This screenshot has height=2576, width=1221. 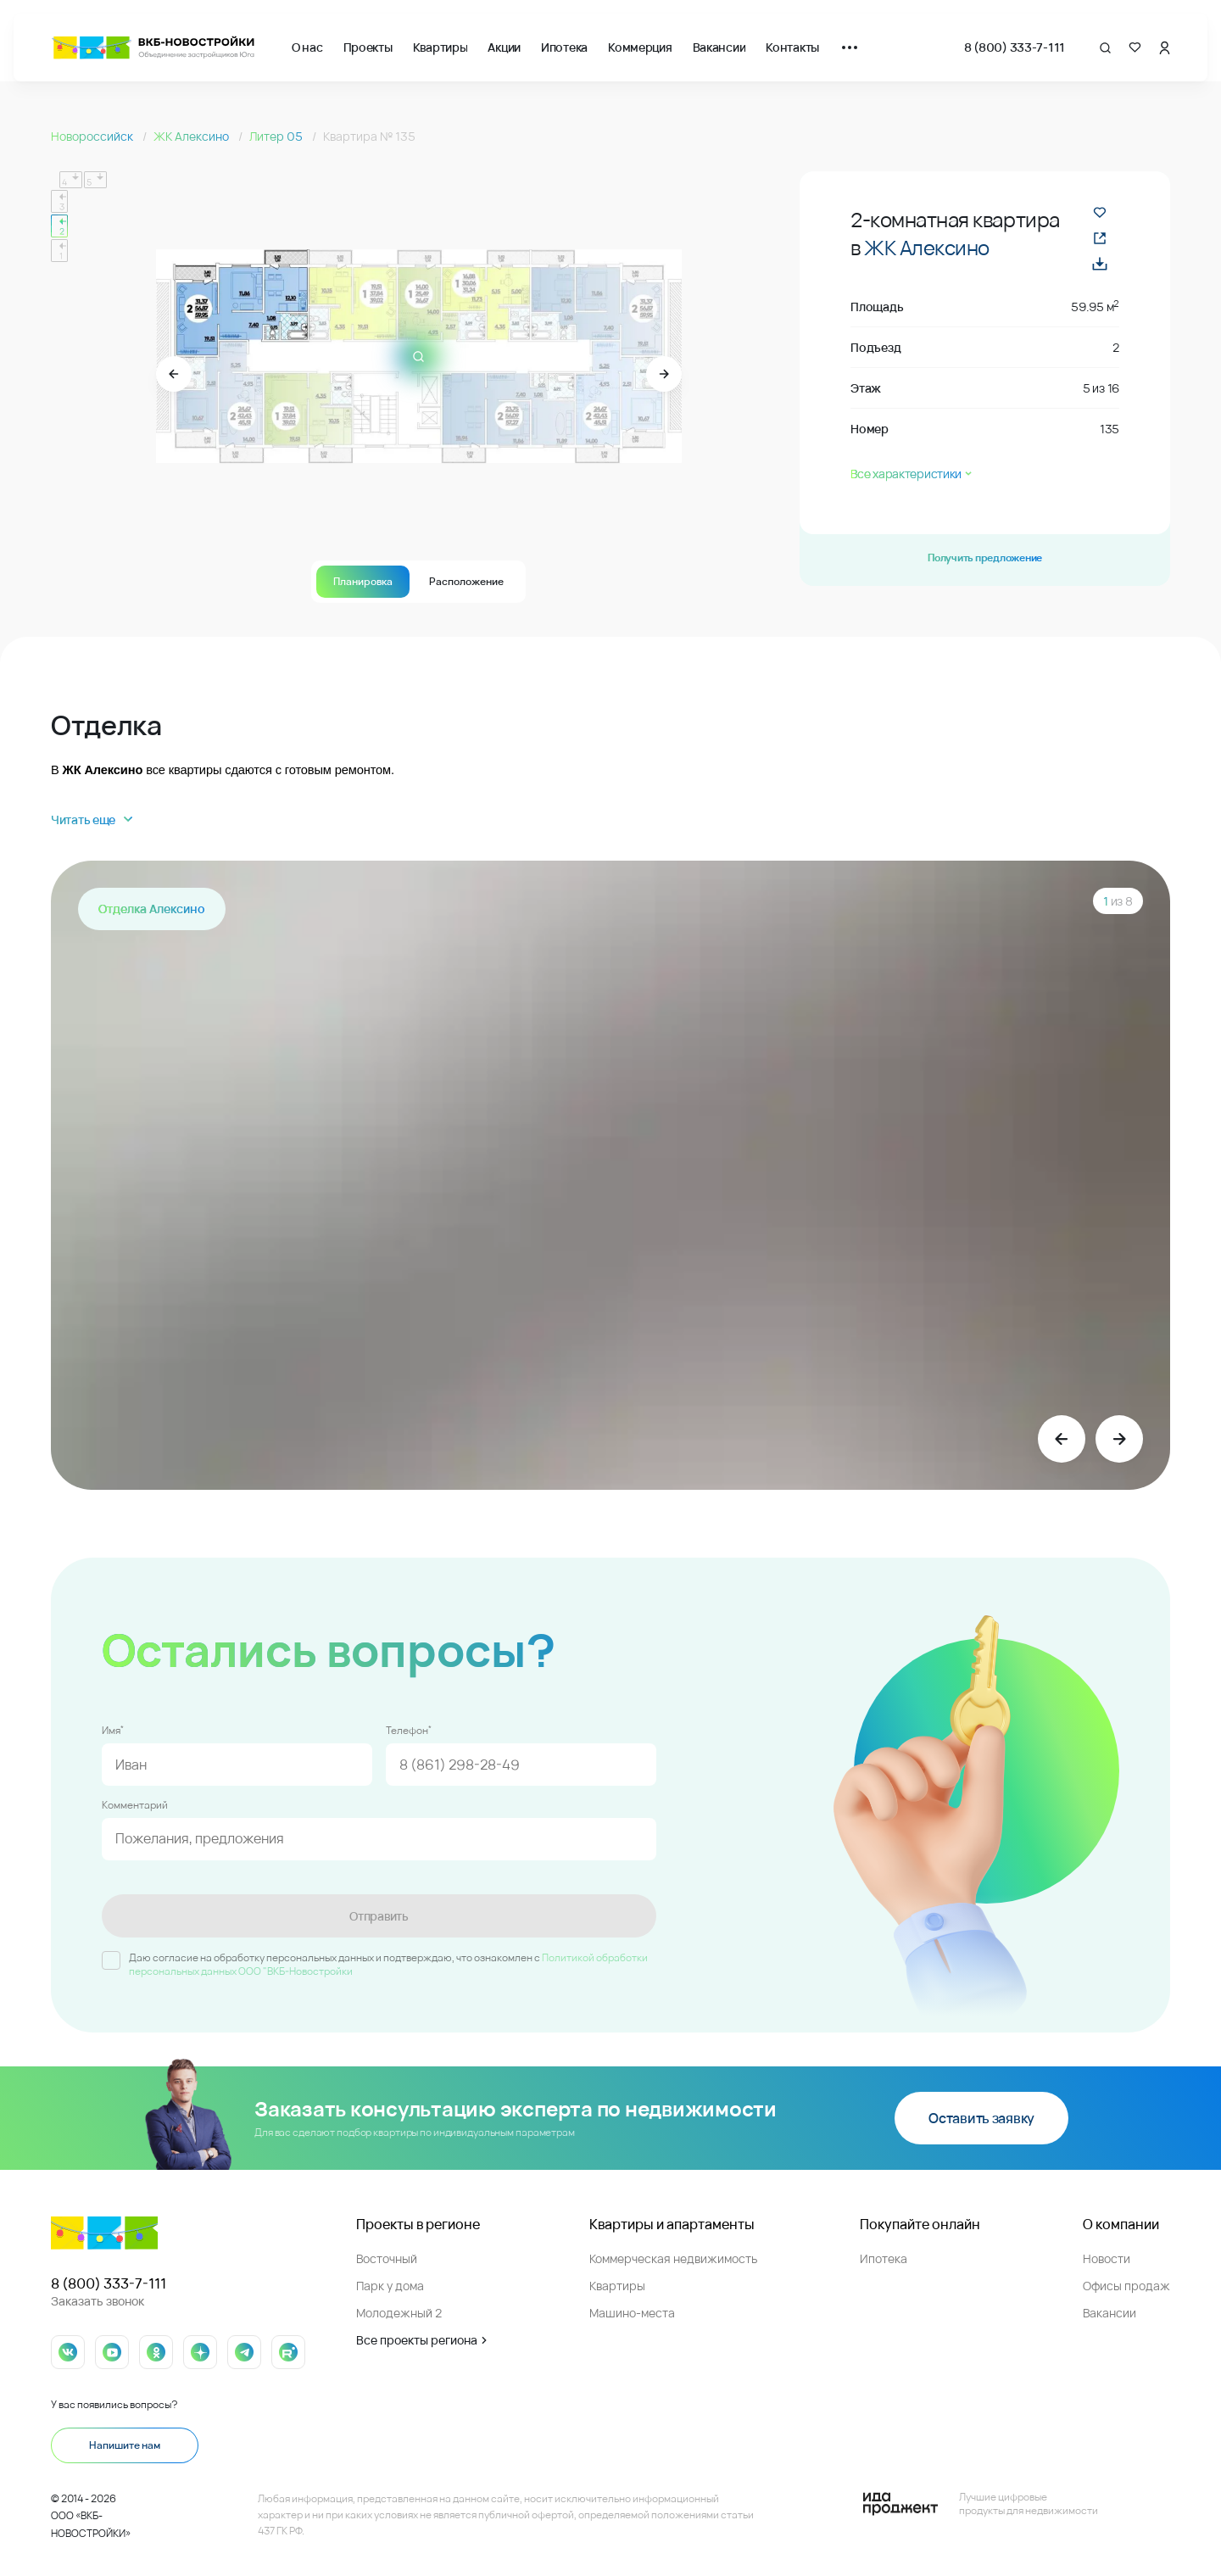 I want to click on Машино-места, so click(x=632, y=2312).